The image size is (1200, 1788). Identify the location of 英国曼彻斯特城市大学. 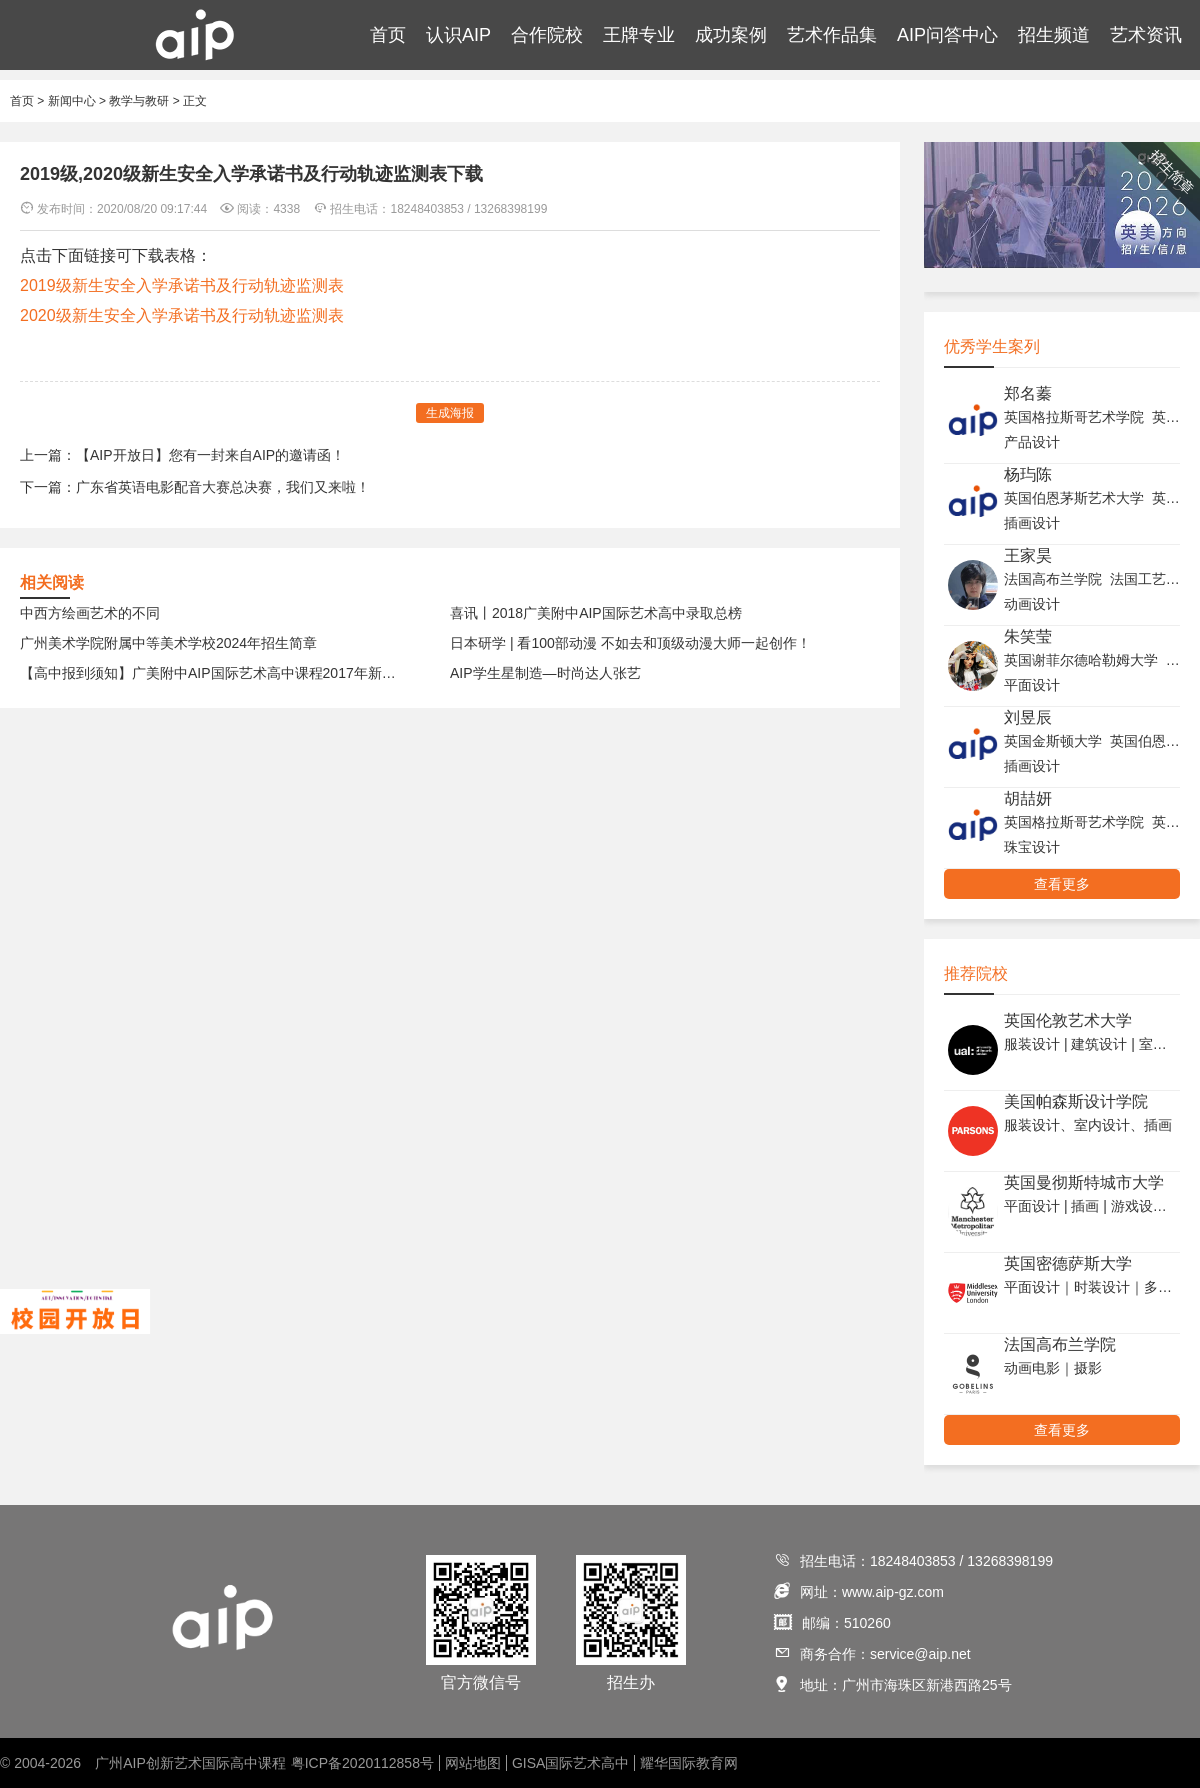
(1084, 1182).